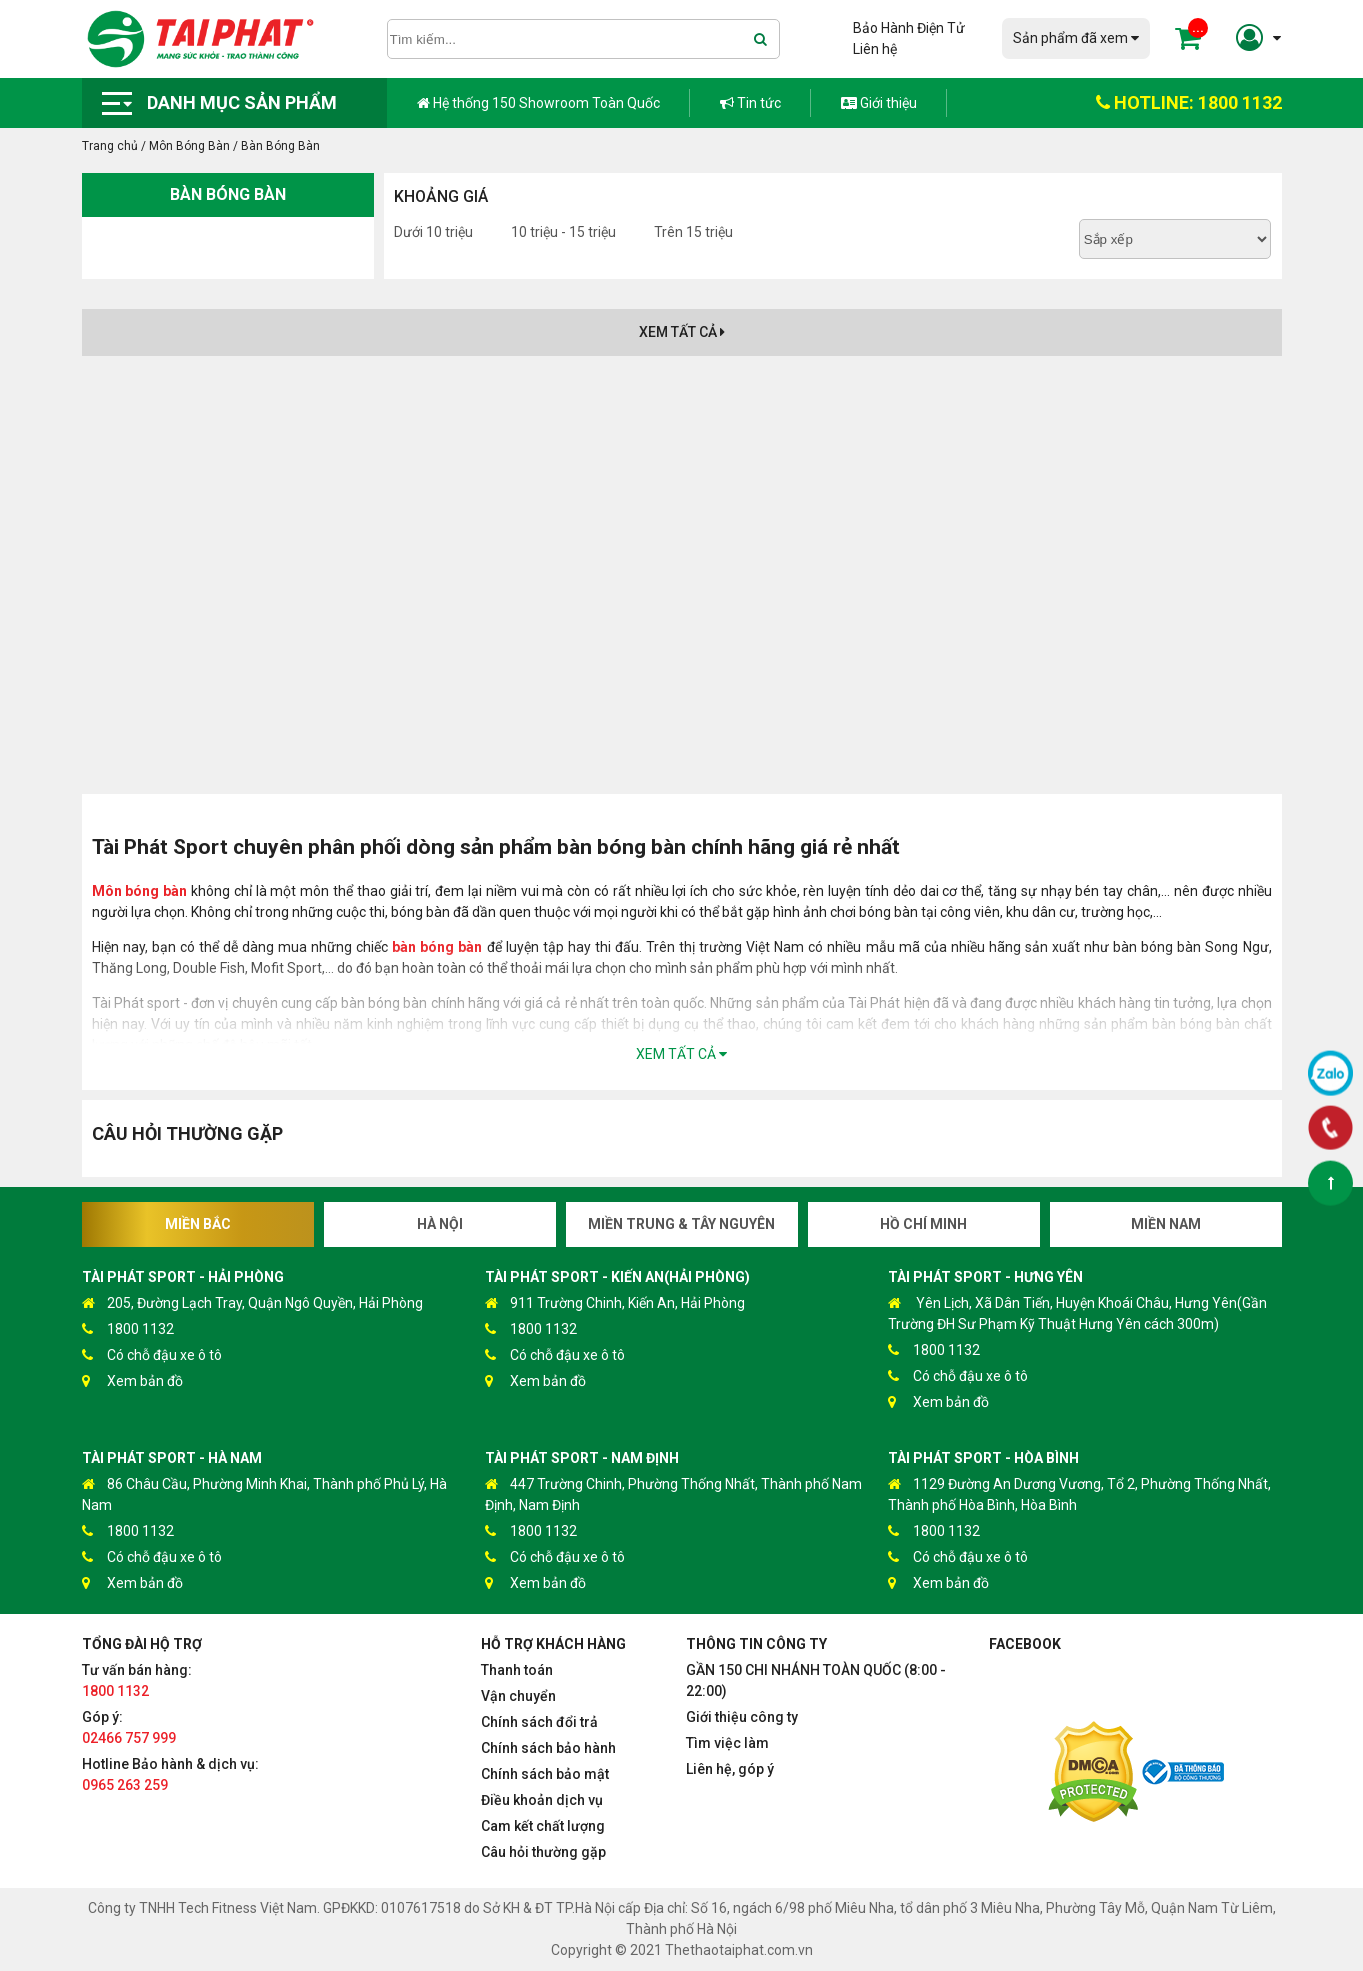 The height and width of the screenshot is (1971, 1363). What do you see at coordinates (693, 232) in the screenshot?
I see `Trên 15 triệu` at bounding box center [693, 232].